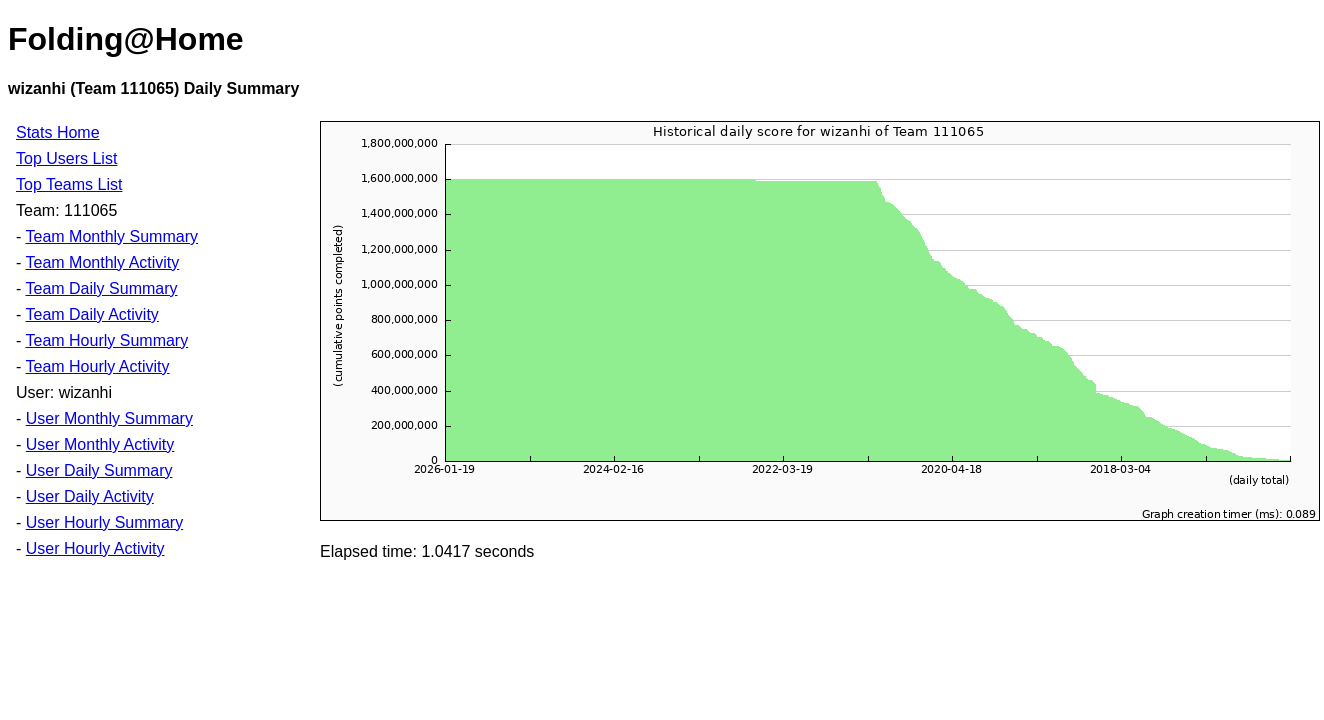 The width and height of the screenshot is (1324, 720). What do you see at coordinates (66, 158) in the screenshot?
I see `Top Users List` at bounding box center [66, 158].